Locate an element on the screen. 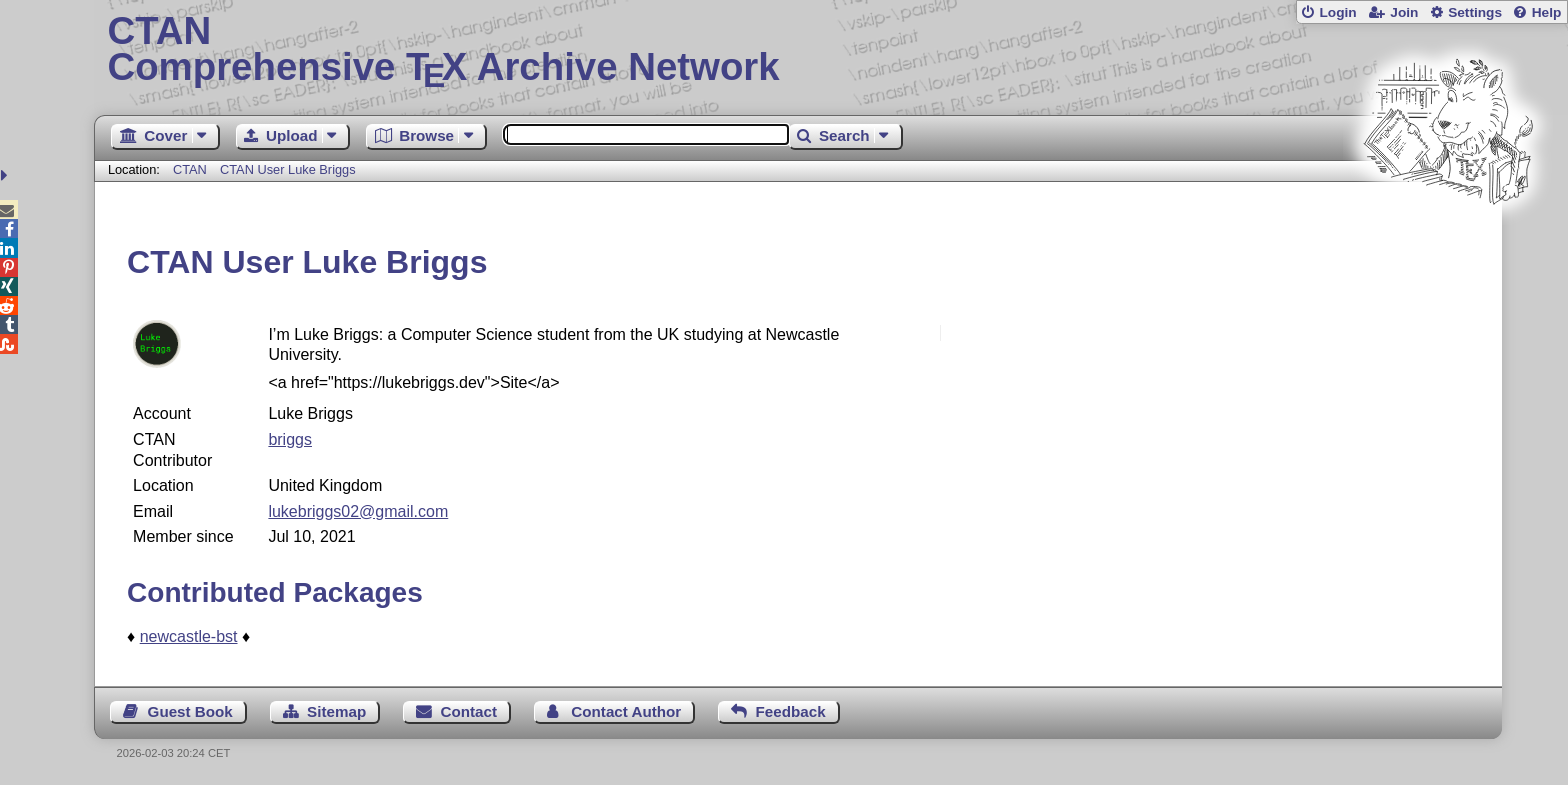 The image size is (1568, 785). Settings is located at coordinates (1475, 12).